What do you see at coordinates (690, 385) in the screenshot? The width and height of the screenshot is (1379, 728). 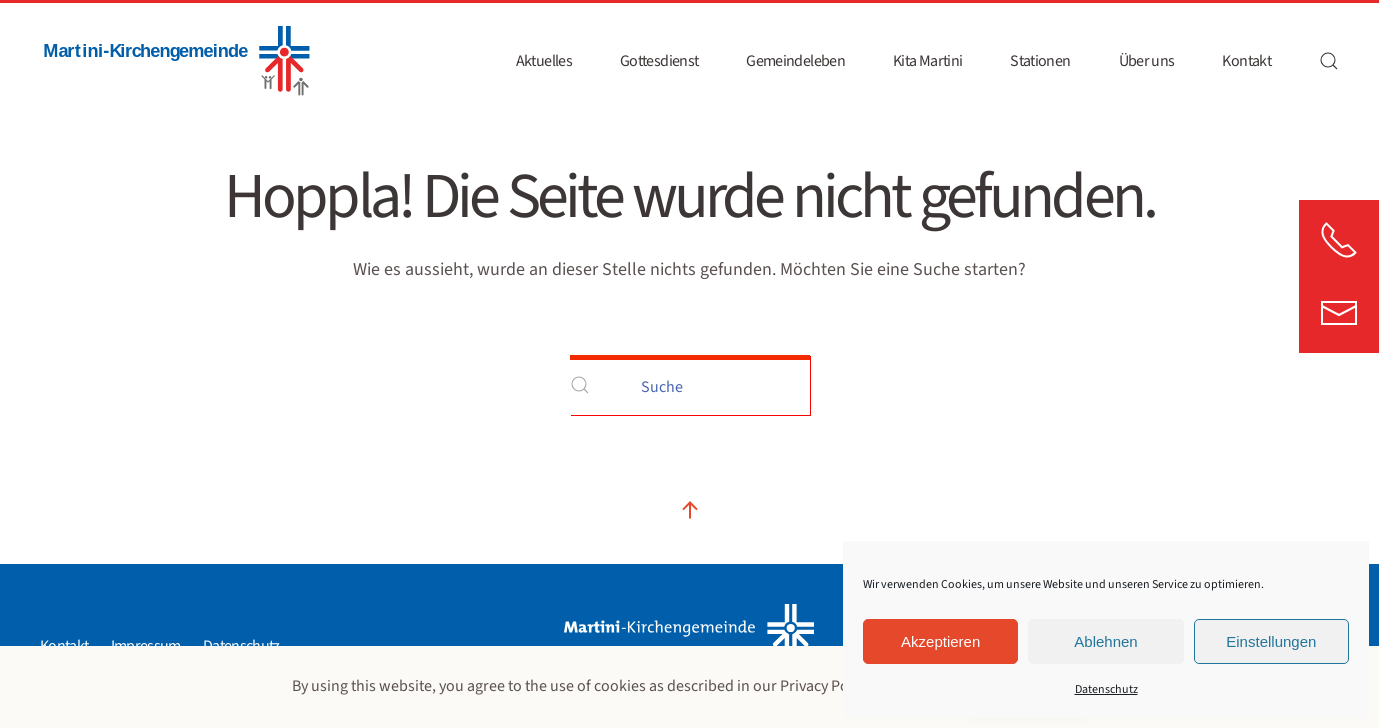 I see `[Suche]` at bounding box center [690, 385].